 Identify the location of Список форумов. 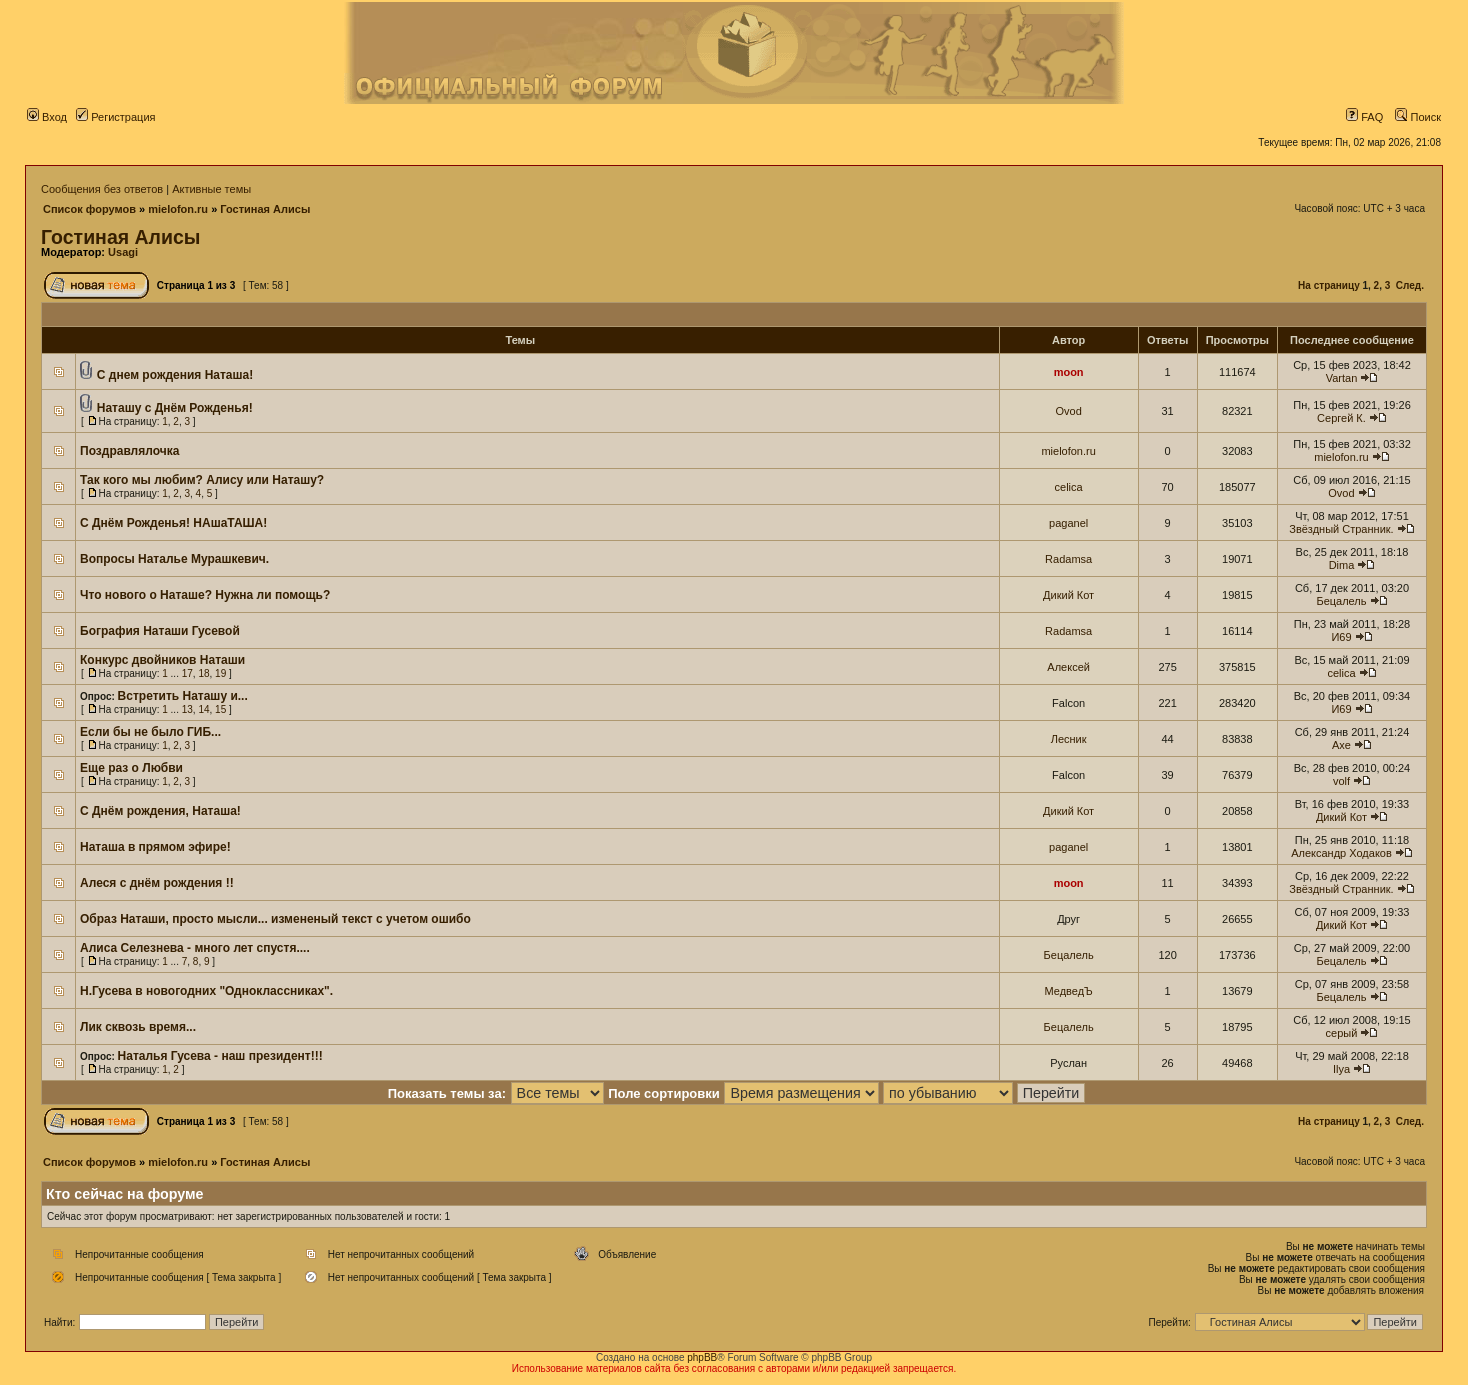
(89, 209).